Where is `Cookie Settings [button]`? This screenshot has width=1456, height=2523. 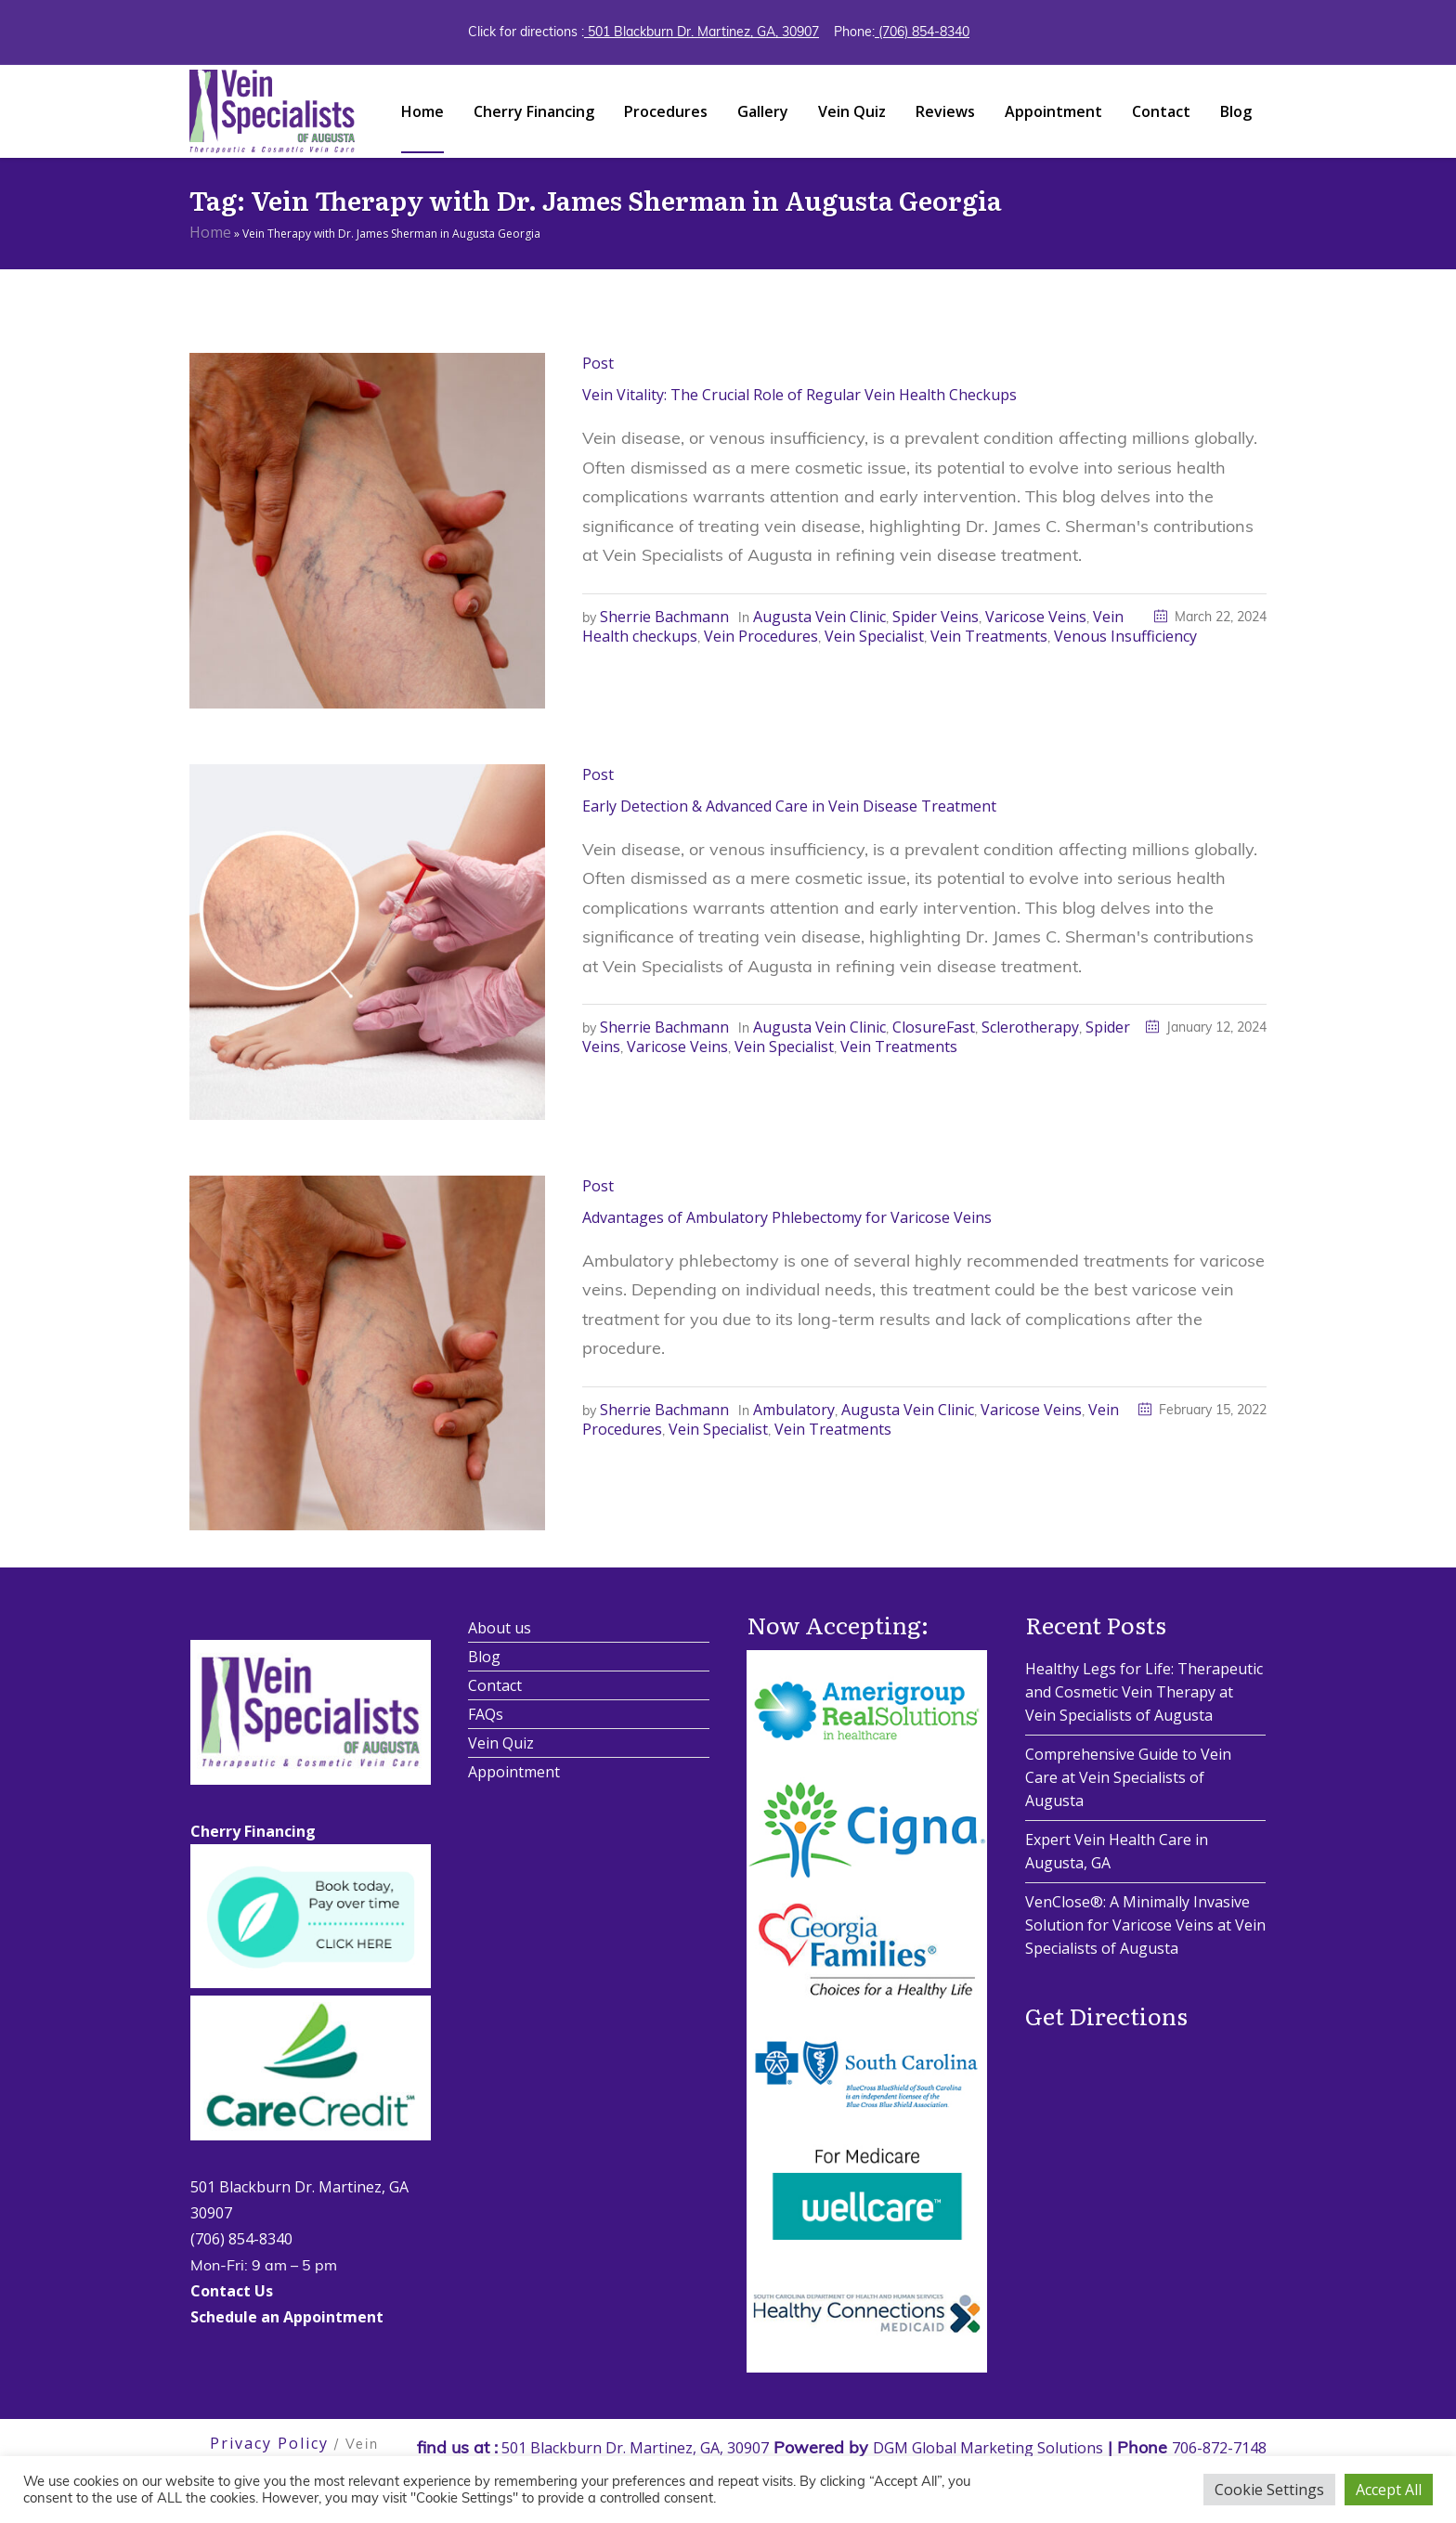 Cookie Settings [button] is located at coordinates (1269, 2489).